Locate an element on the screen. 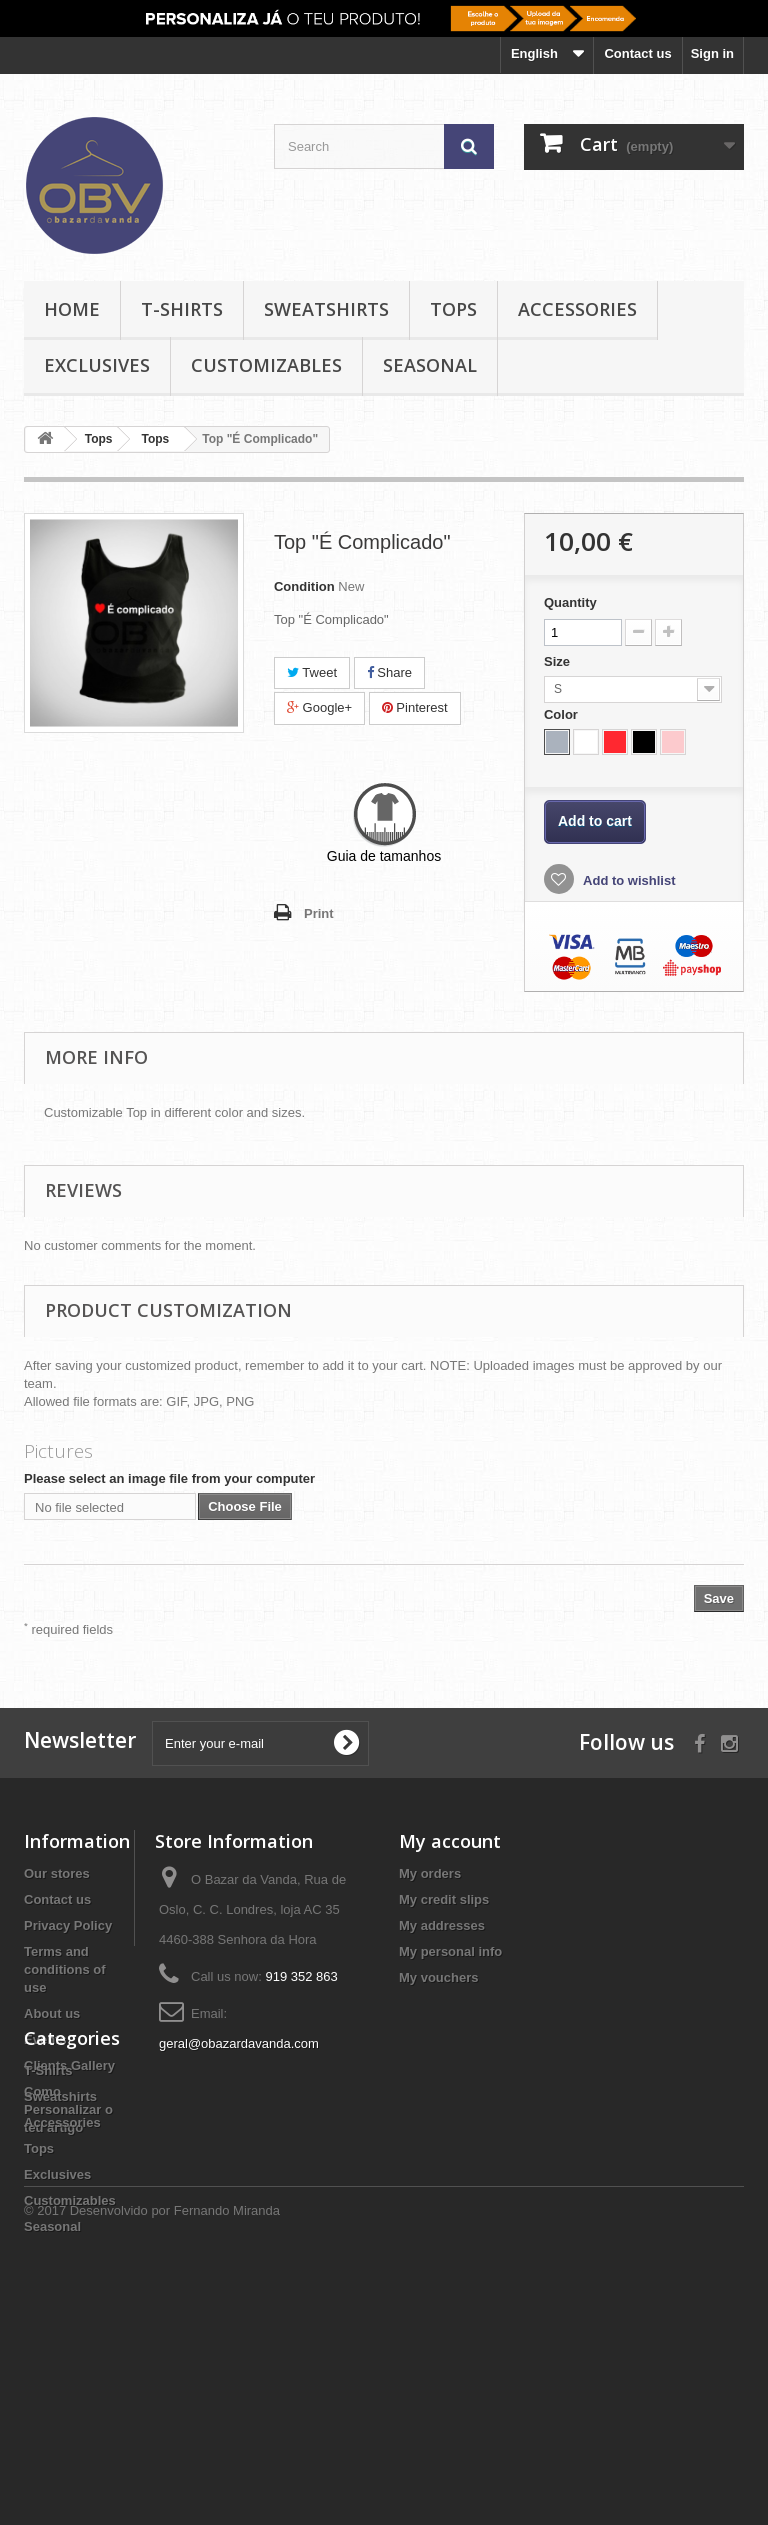 Image resolution: width=768 pixels, height=2525 pixels. Sign in is located at coordinates (712, 53).